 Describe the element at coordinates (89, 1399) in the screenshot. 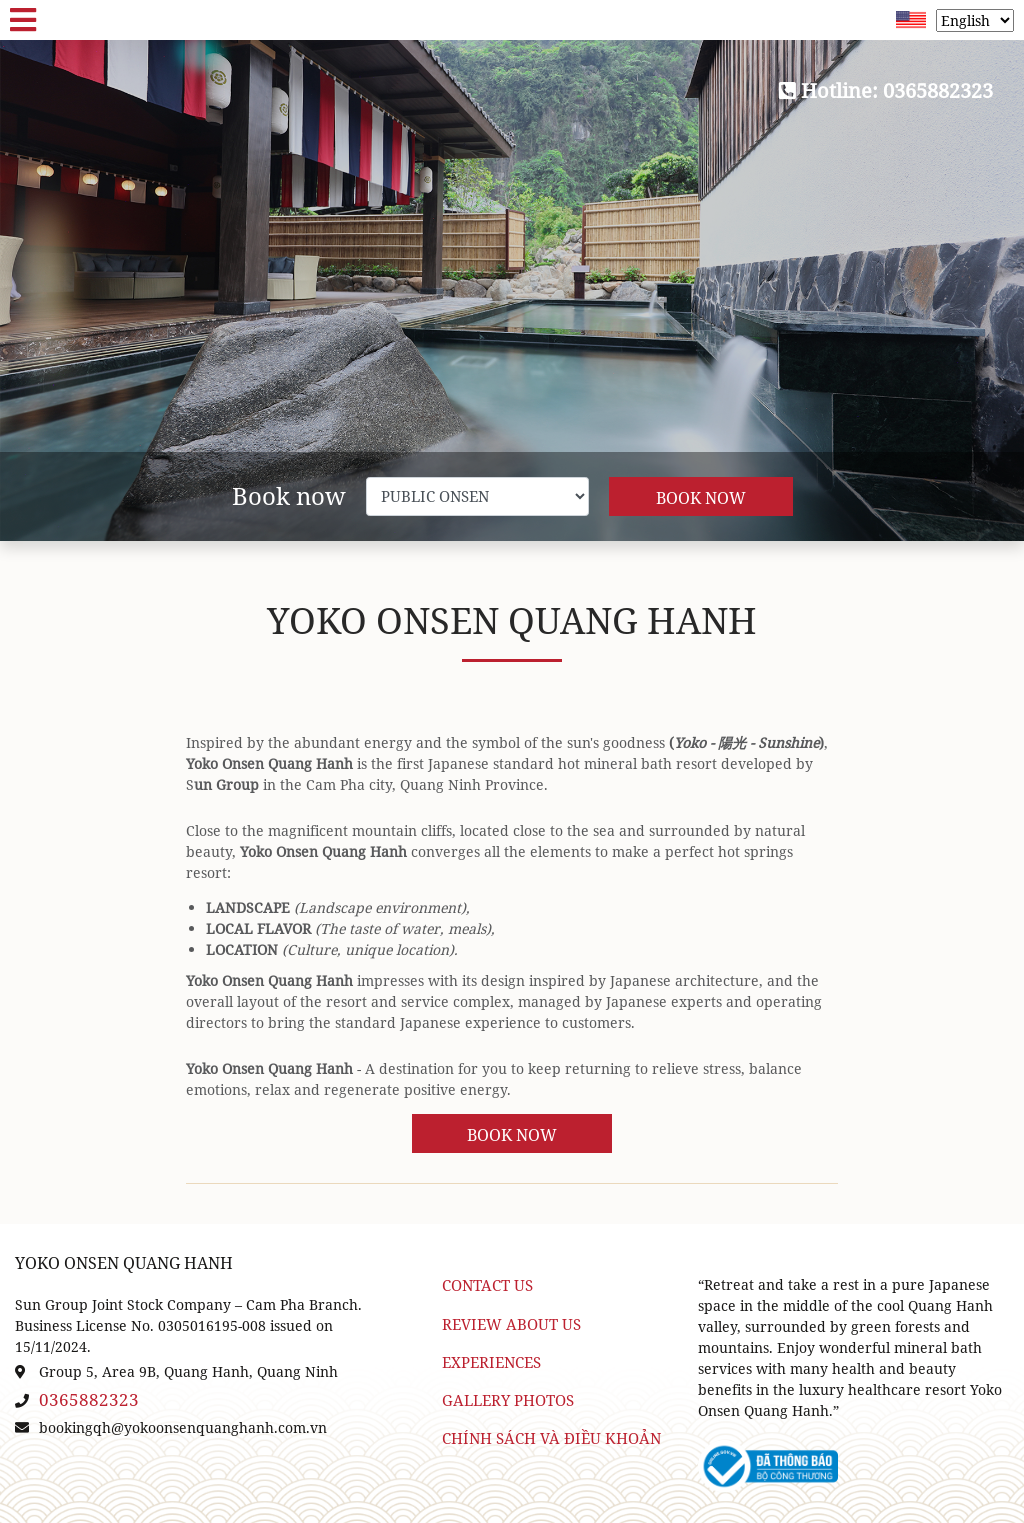

I see `0365882323` at that location.